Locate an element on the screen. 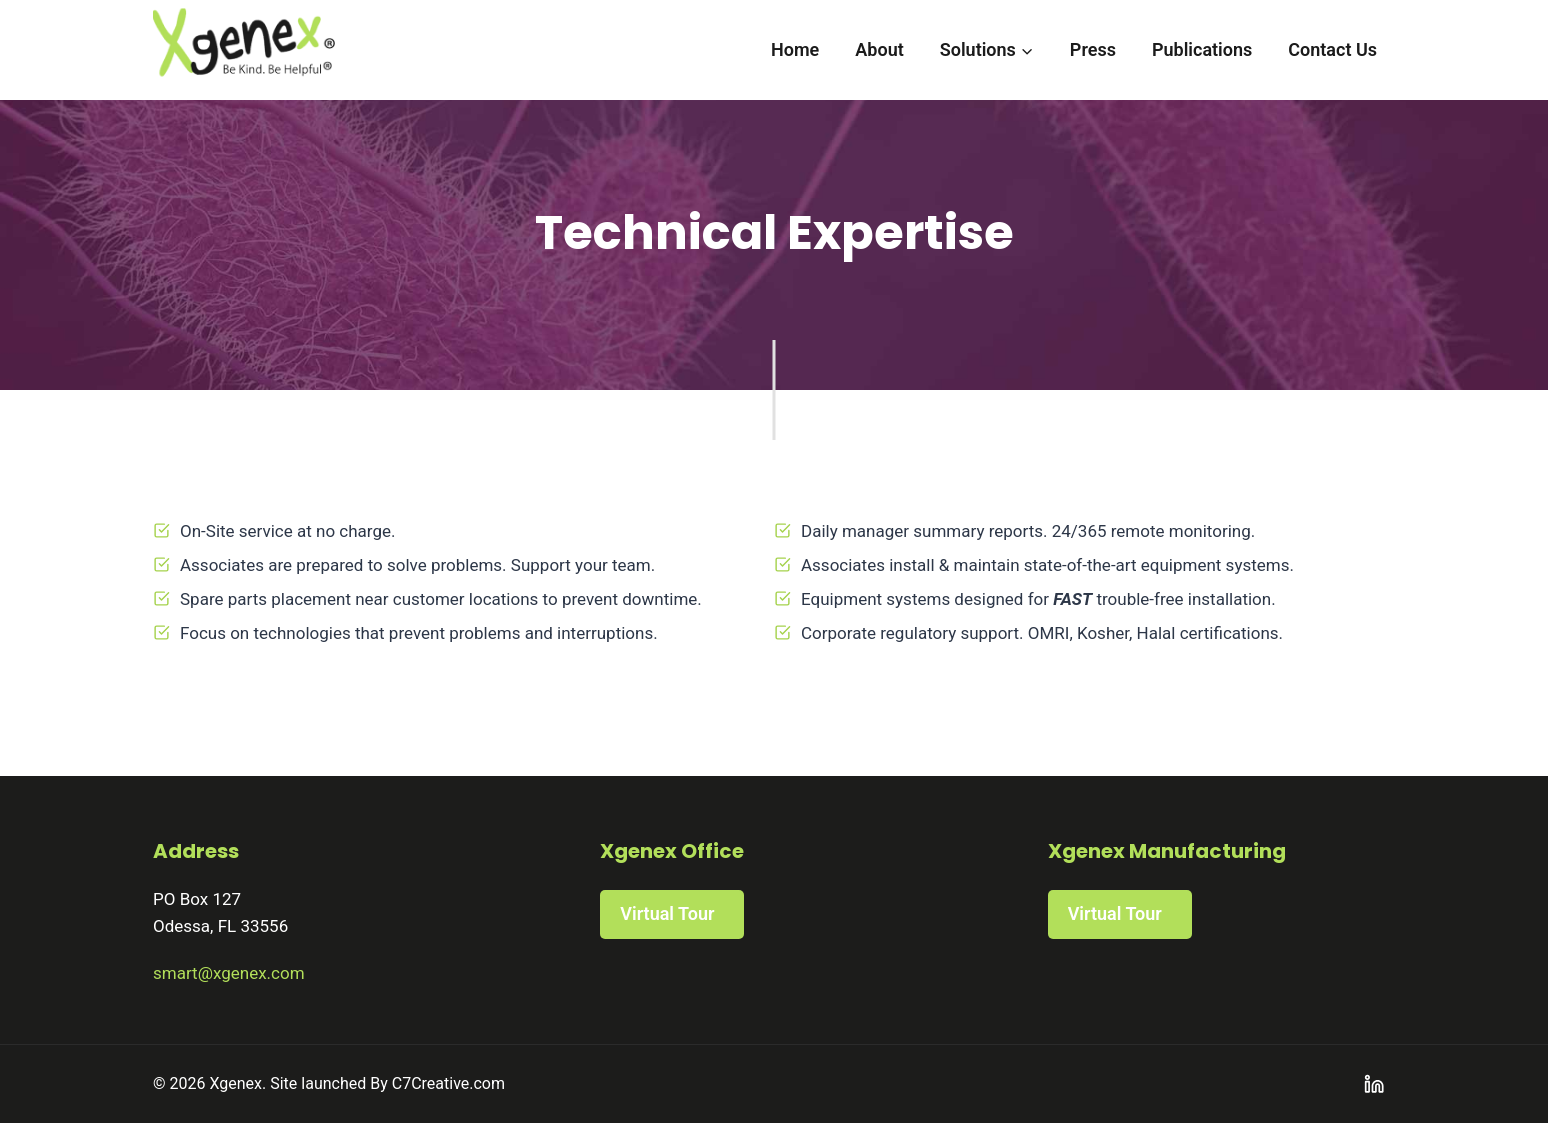  Home is located at coordinates (795, 49).